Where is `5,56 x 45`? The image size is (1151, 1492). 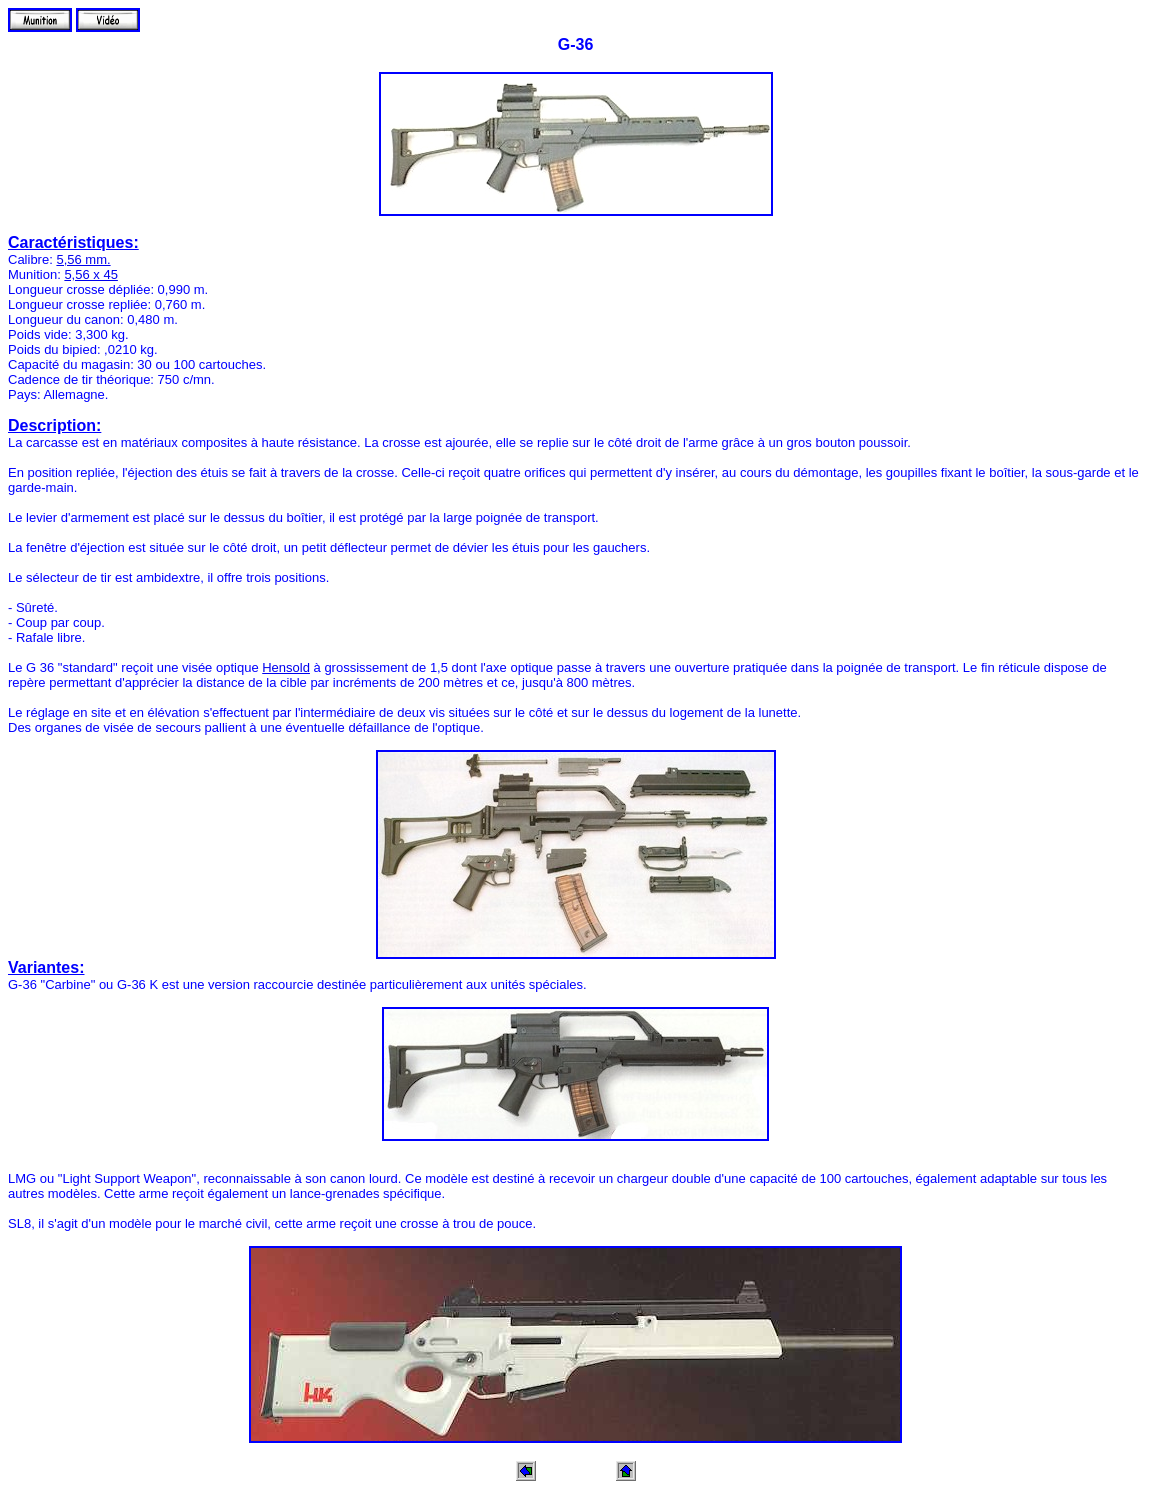 5,56 x 45 is located at coordinates (91, 274).